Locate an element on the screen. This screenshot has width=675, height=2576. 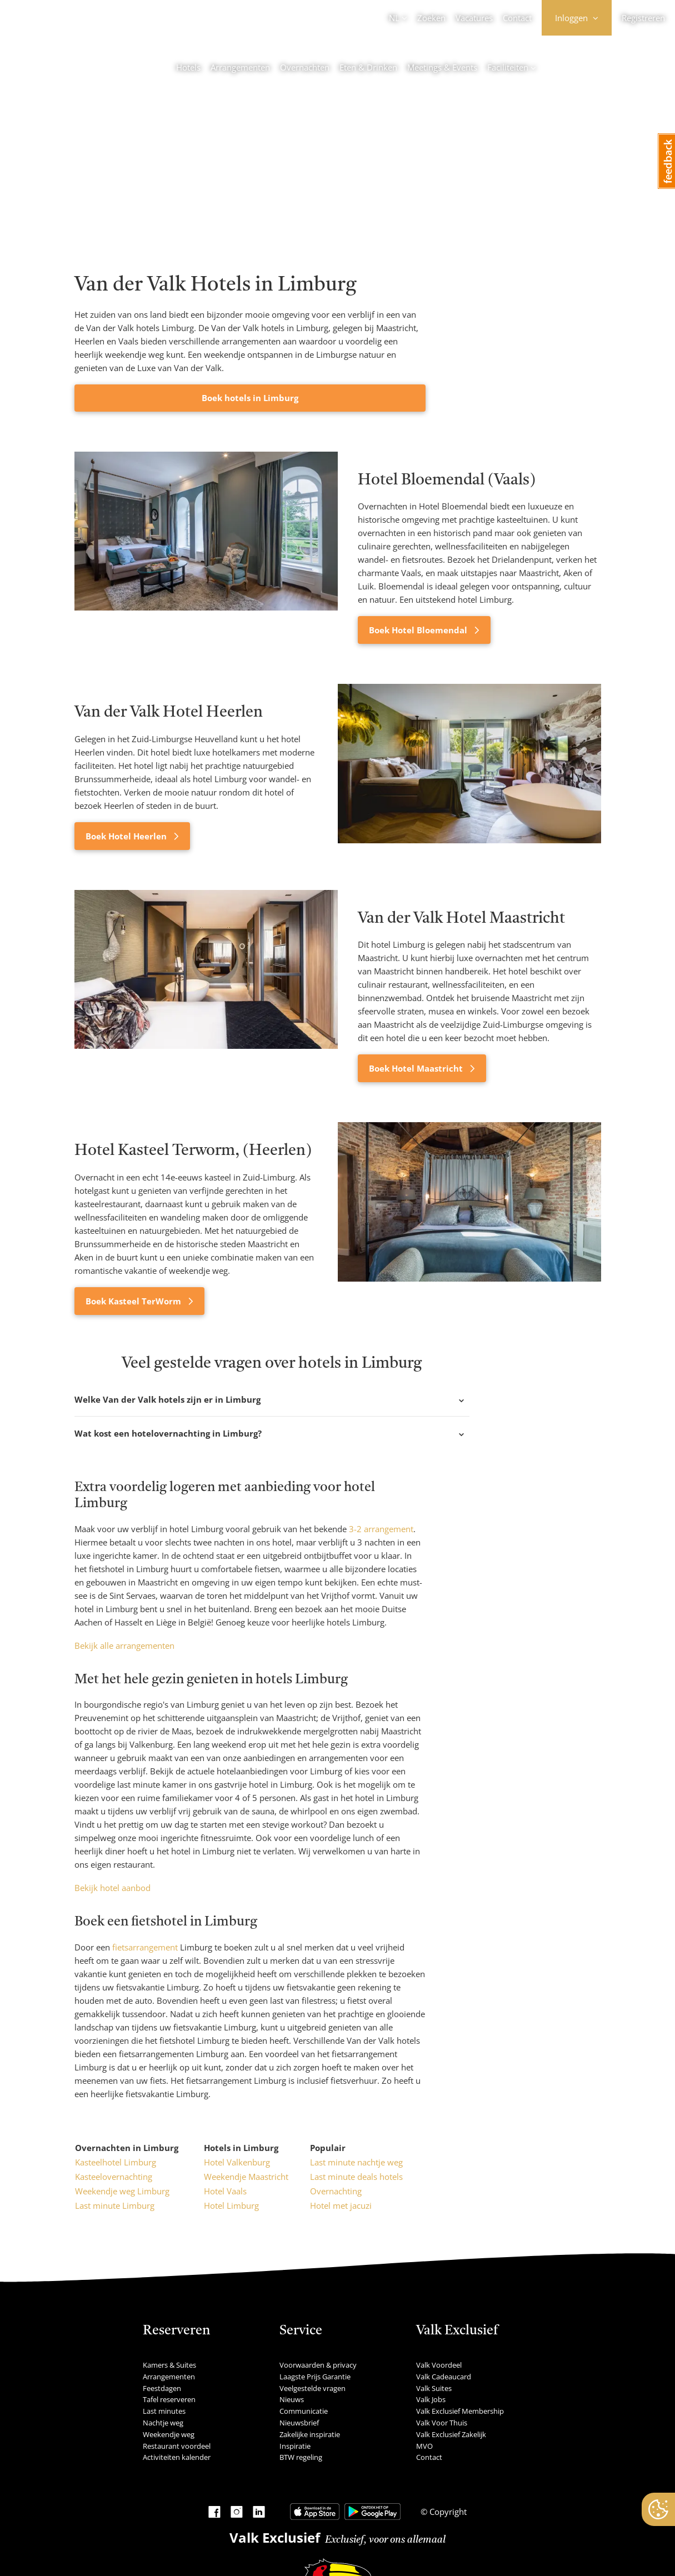
Kasteelovernachting is located at coordinates (113, 2176).